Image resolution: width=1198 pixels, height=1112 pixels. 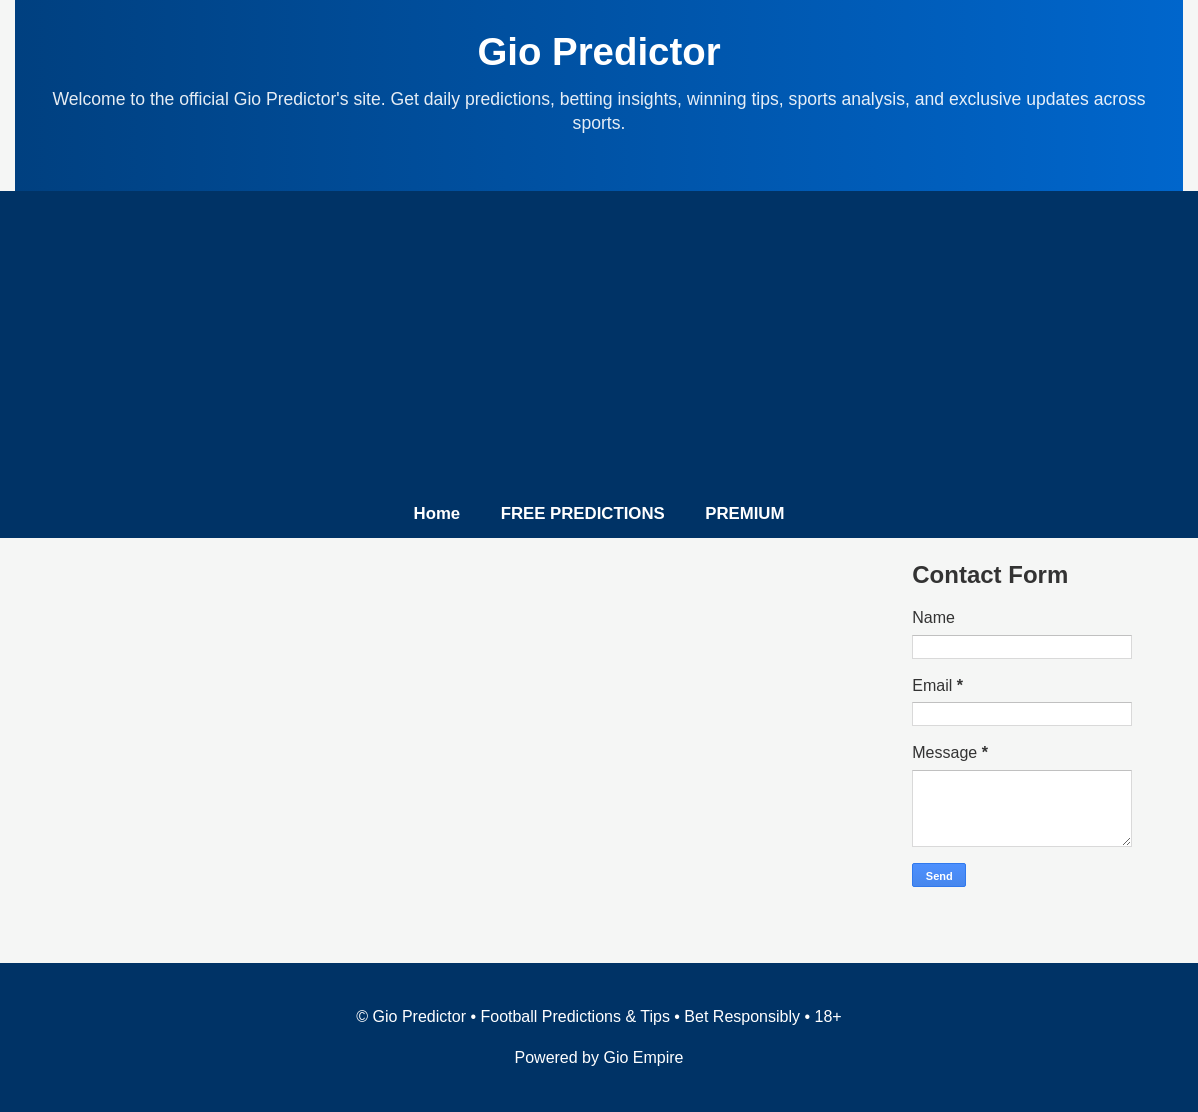 What do you see at coordinates (599, 351) in the screenshot?
I see `[Advertisement]` at bounding box center [599, 351].